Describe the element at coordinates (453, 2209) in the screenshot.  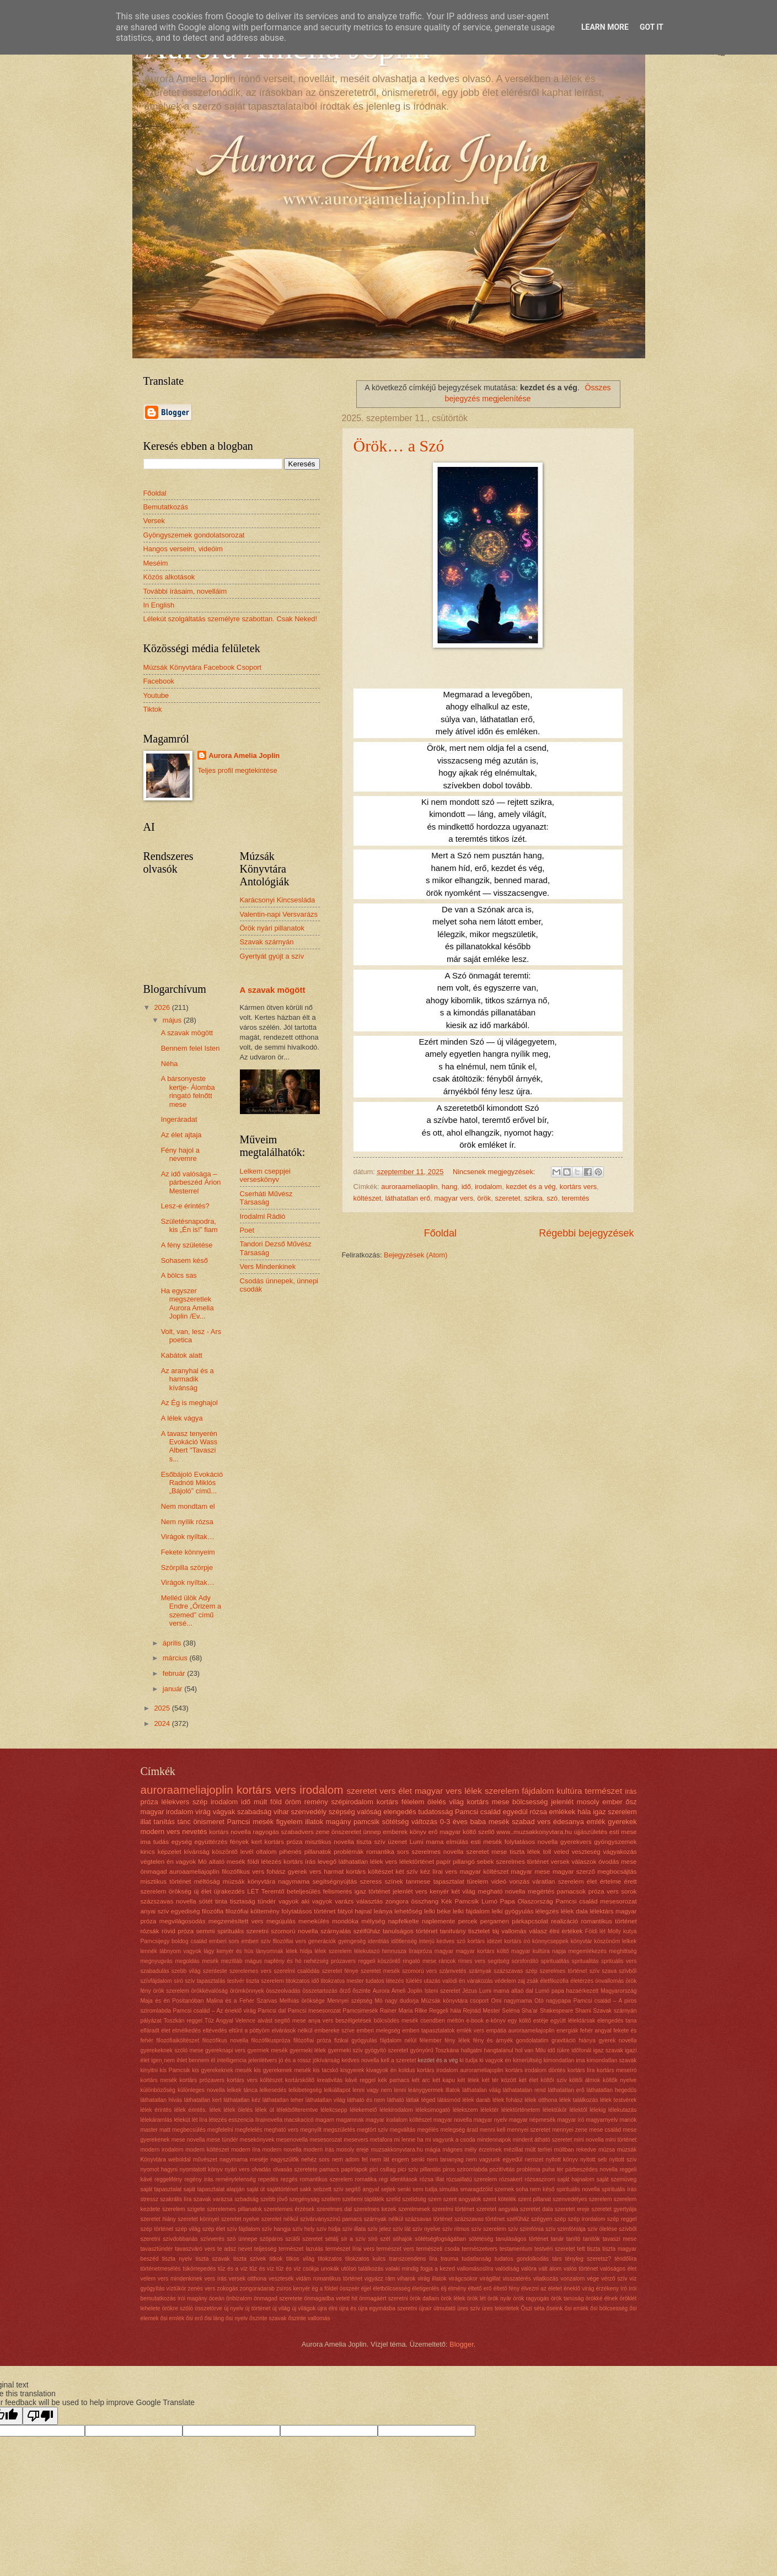
I see `szerelmi történet` at that location.